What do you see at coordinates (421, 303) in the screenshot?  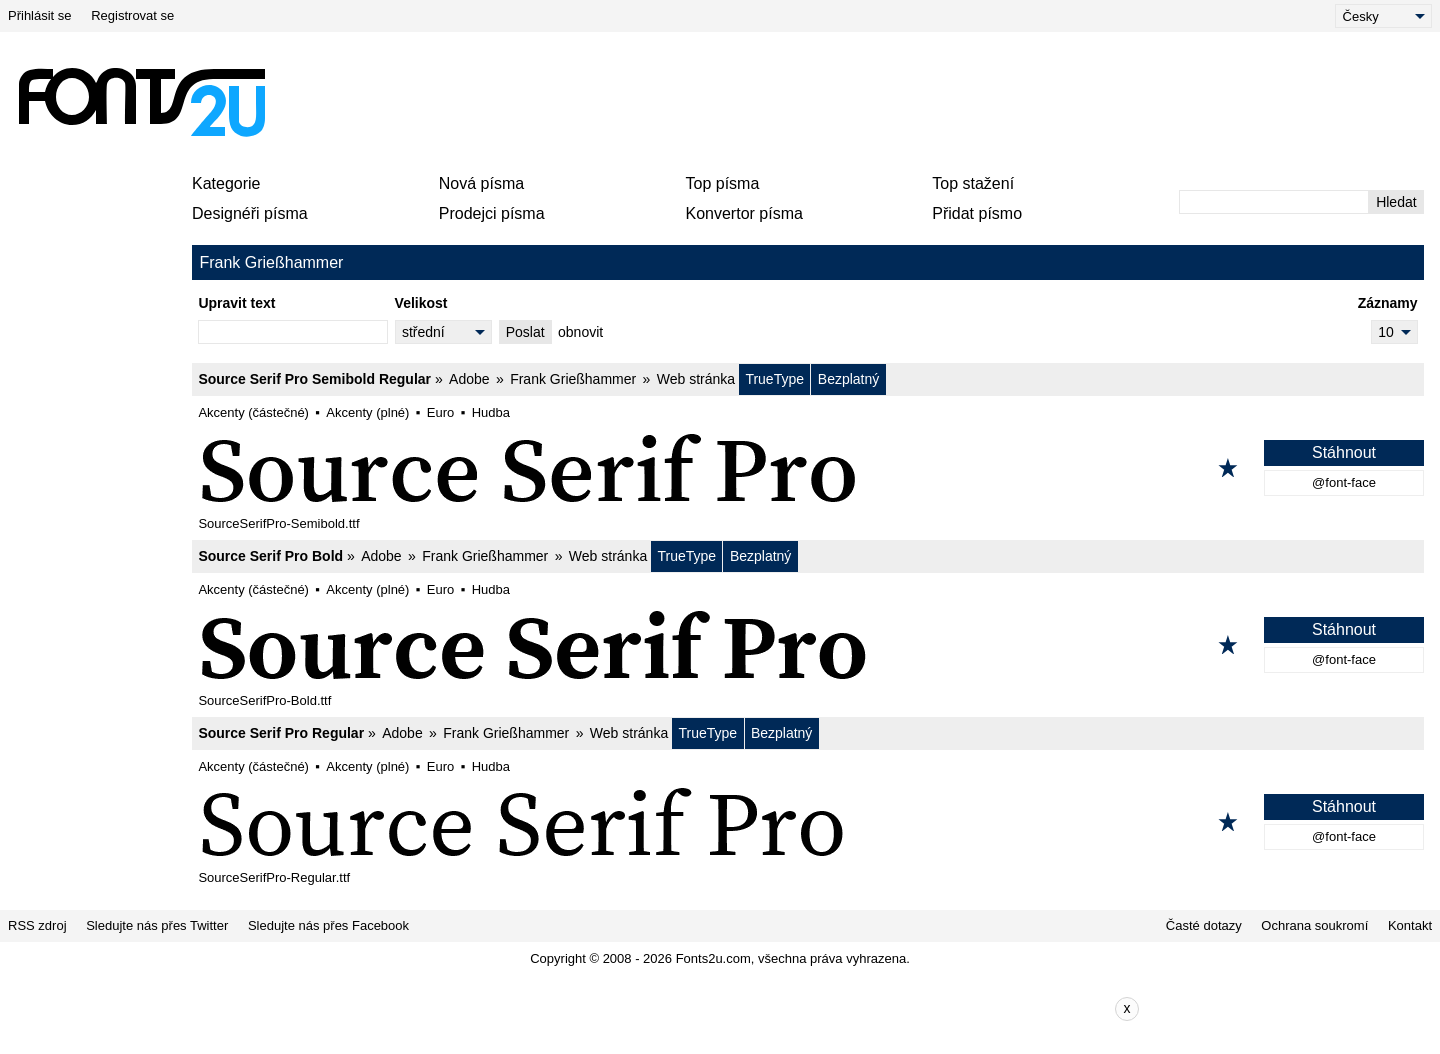 I see `Velikost` at bounding box center [421, 303].